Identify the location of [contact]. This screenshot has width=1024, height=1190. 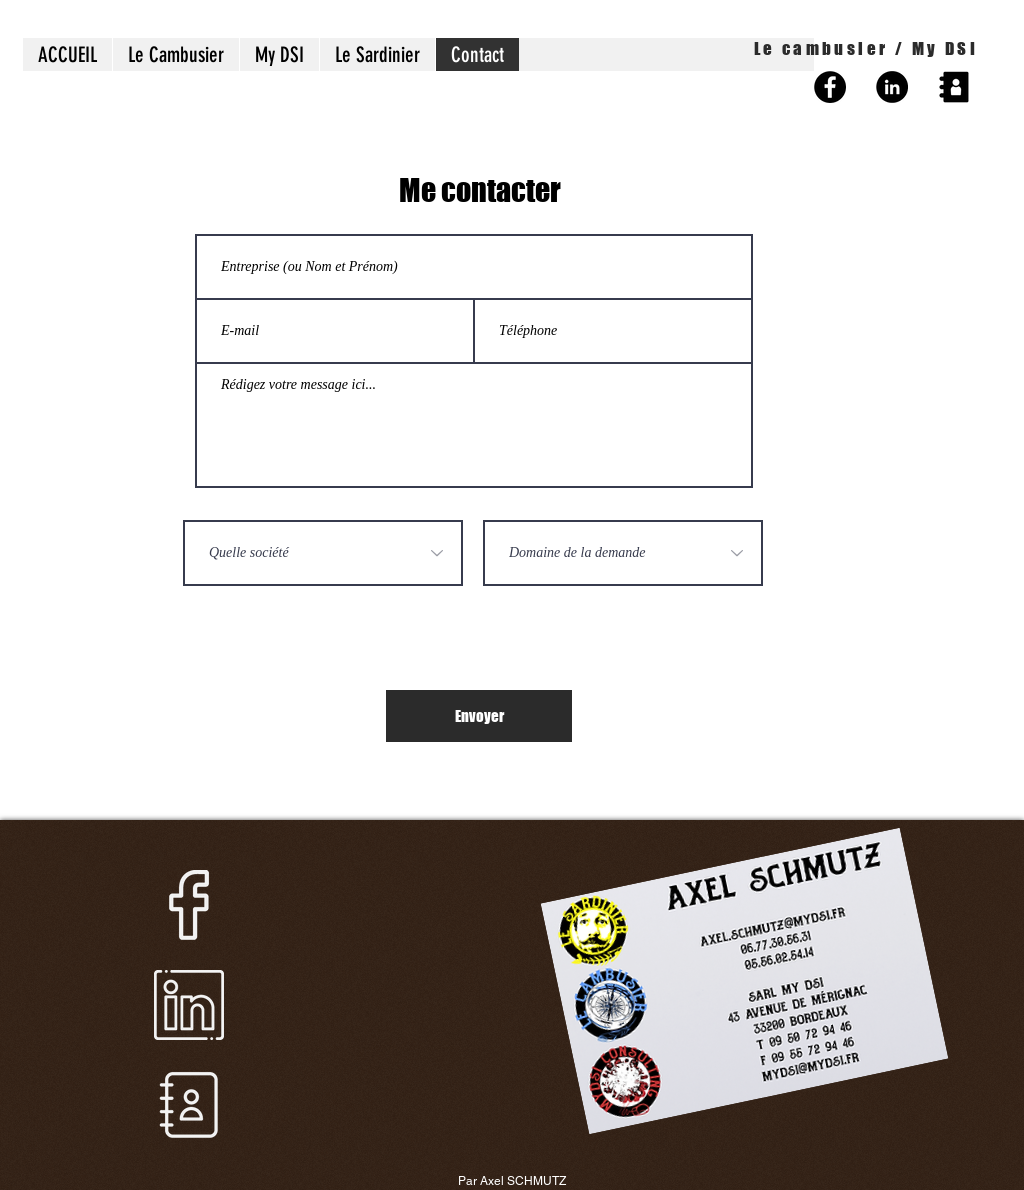
(189, 1105).